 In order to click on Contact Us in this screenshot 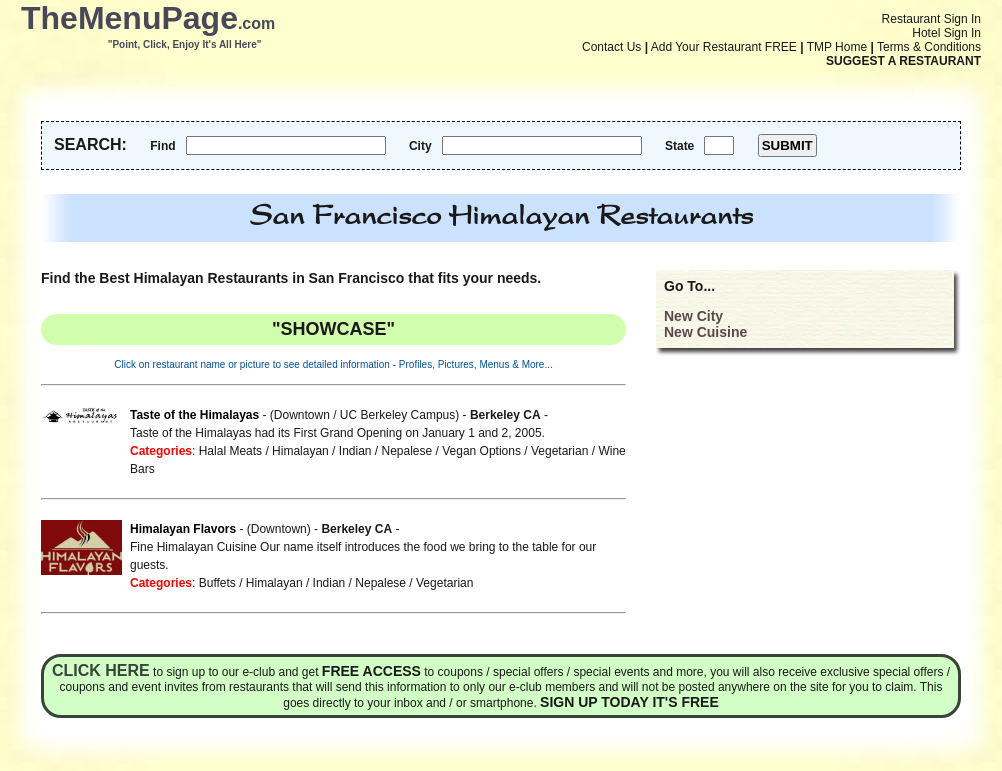, I will do `click(611, 47)`.